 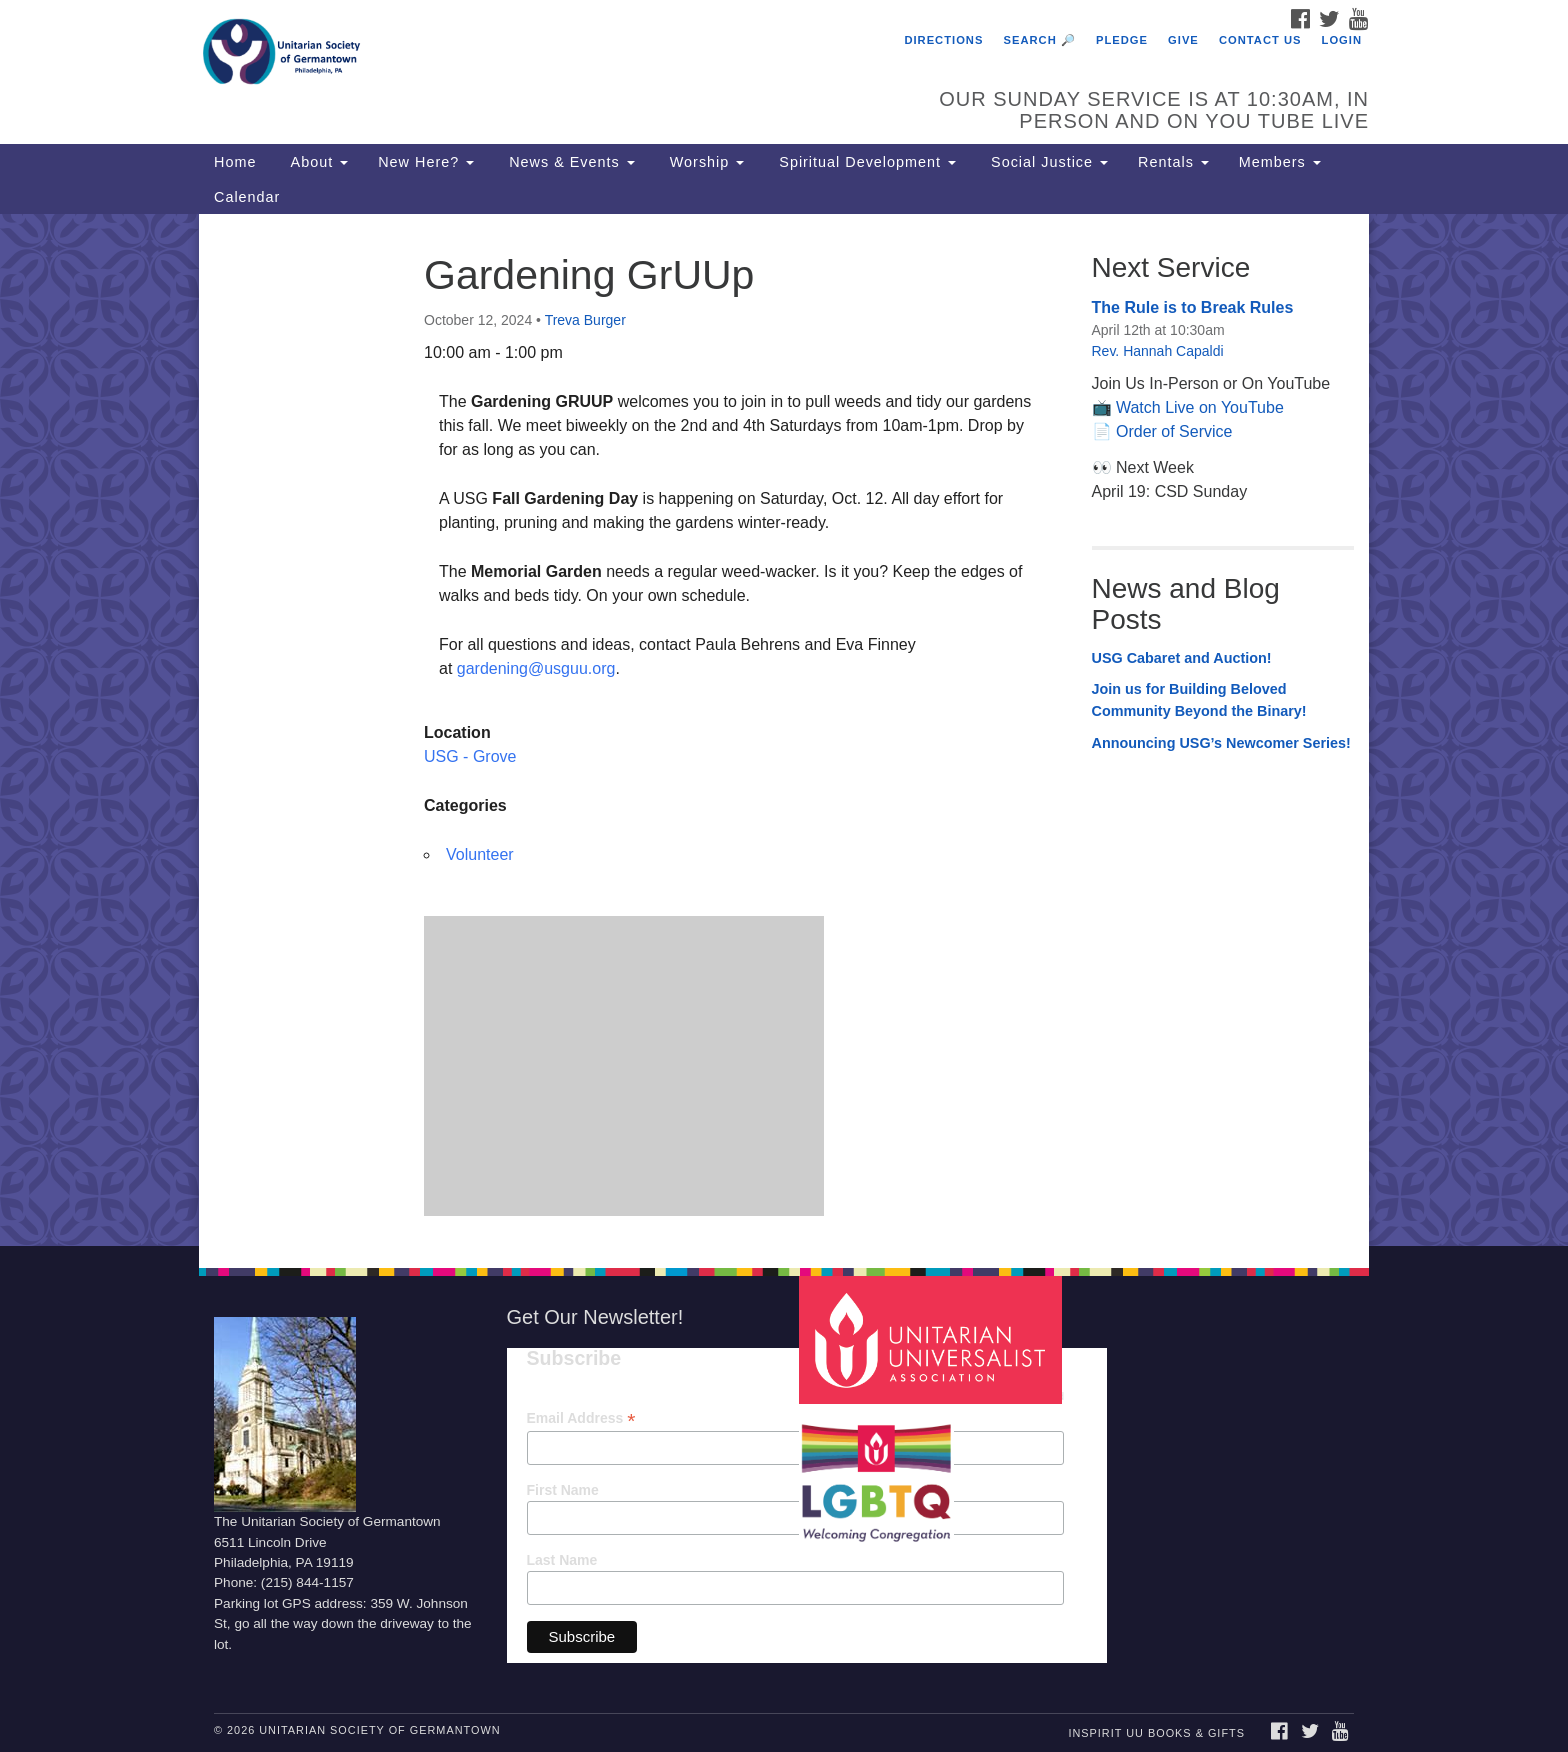 What do you see at coordinates (1174, 431) in the screenshot?
I see `Order of Service` at bounding box center [1174, 431].